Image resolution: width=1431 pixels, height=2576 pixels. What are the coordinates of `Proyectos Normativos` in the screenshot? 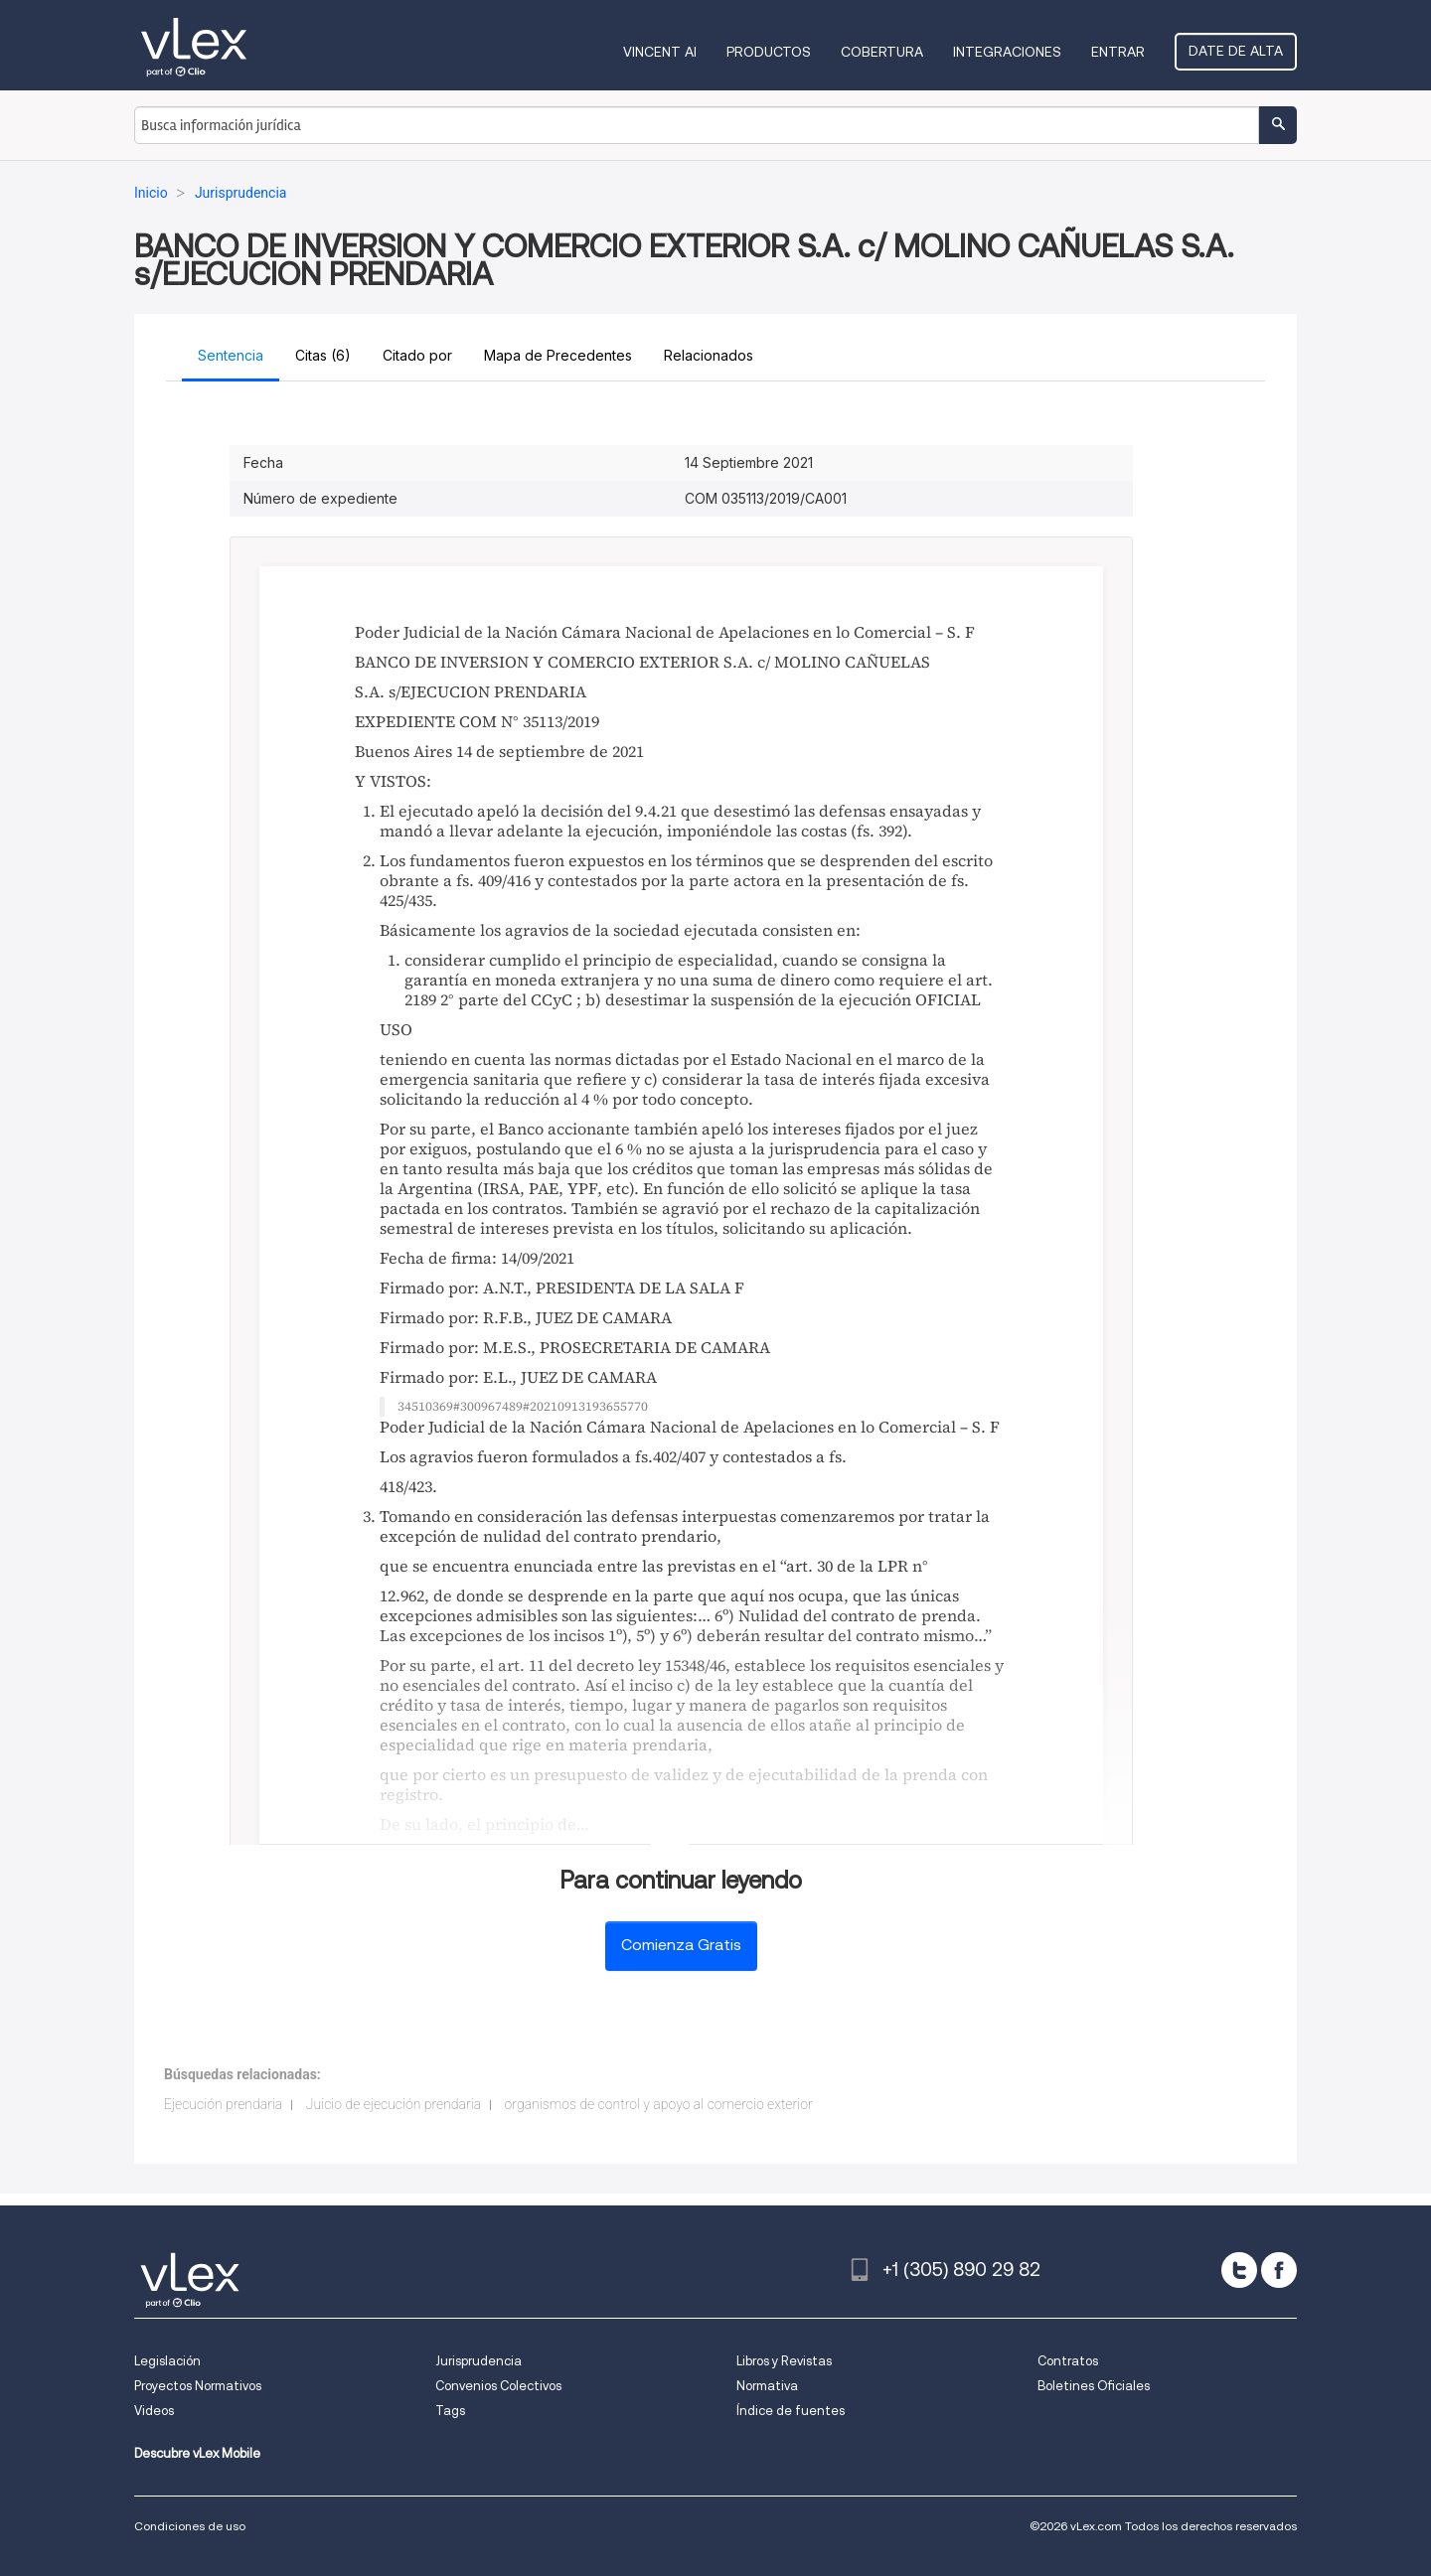 It's located at (197, 2385).